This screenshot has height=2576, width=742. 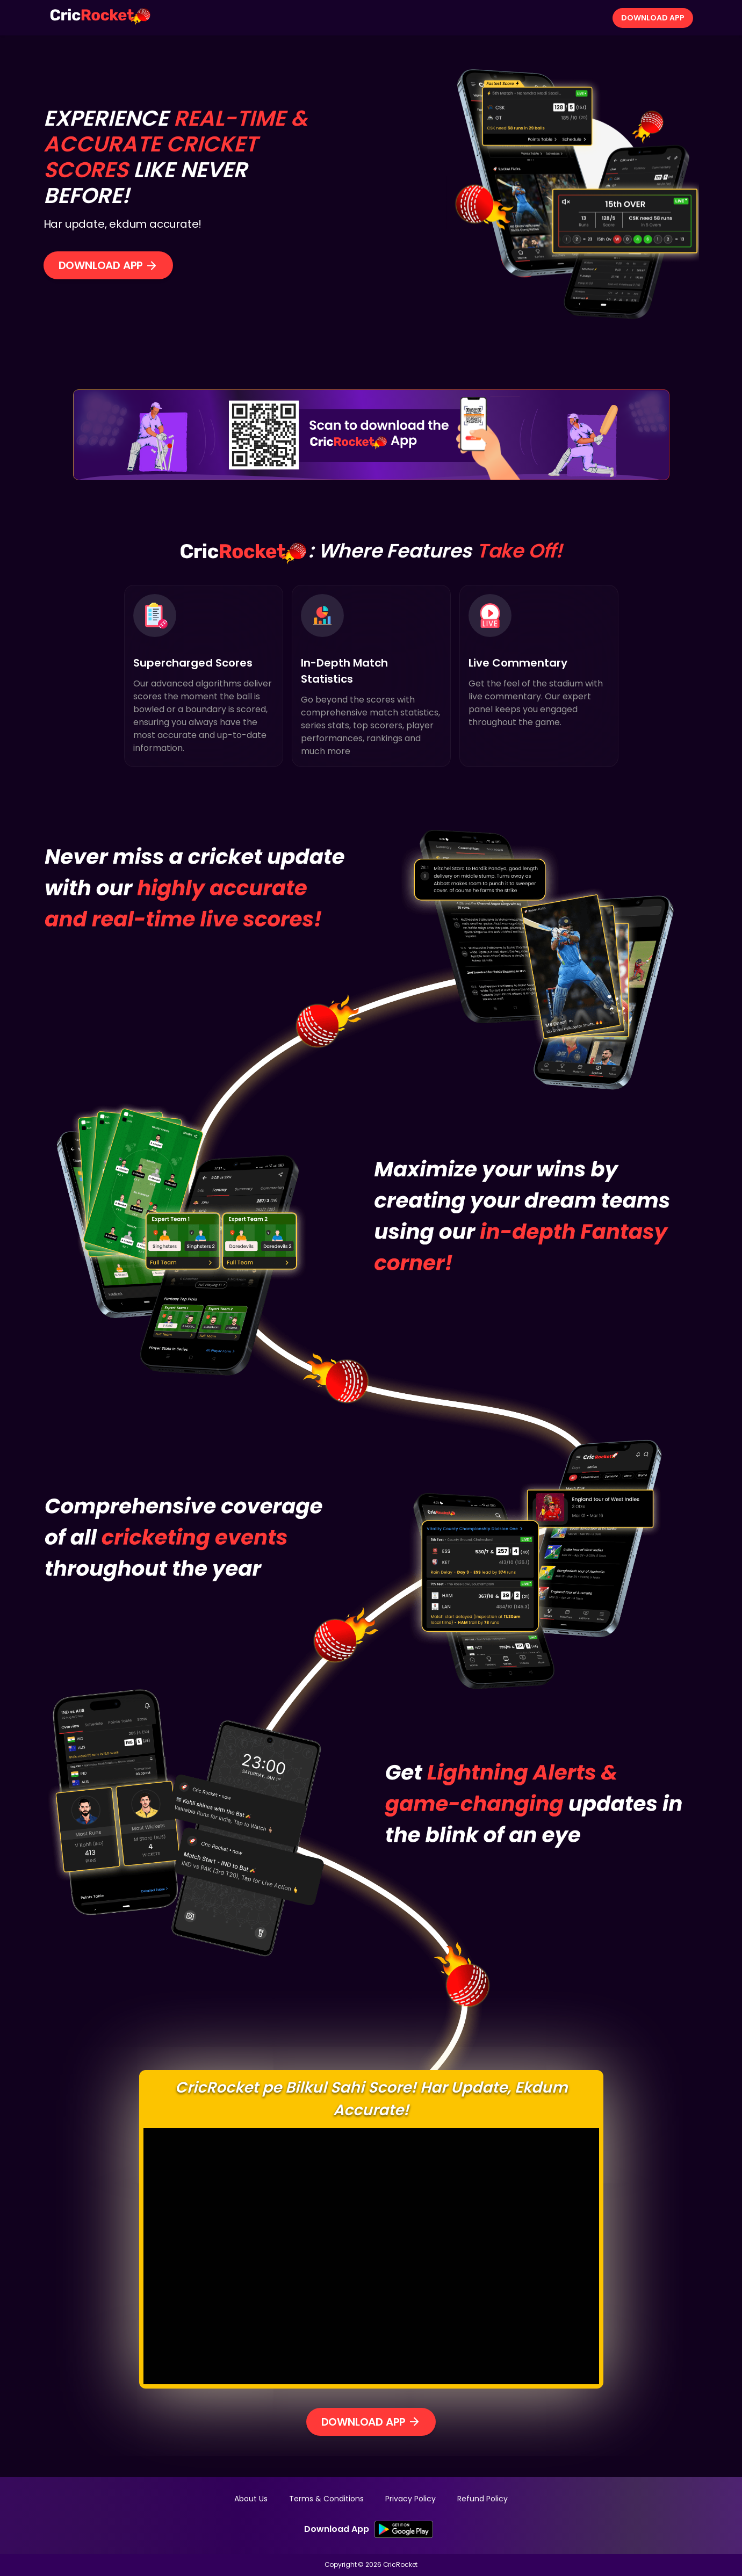 I want to click on Download App, so click(x=653, y=17).